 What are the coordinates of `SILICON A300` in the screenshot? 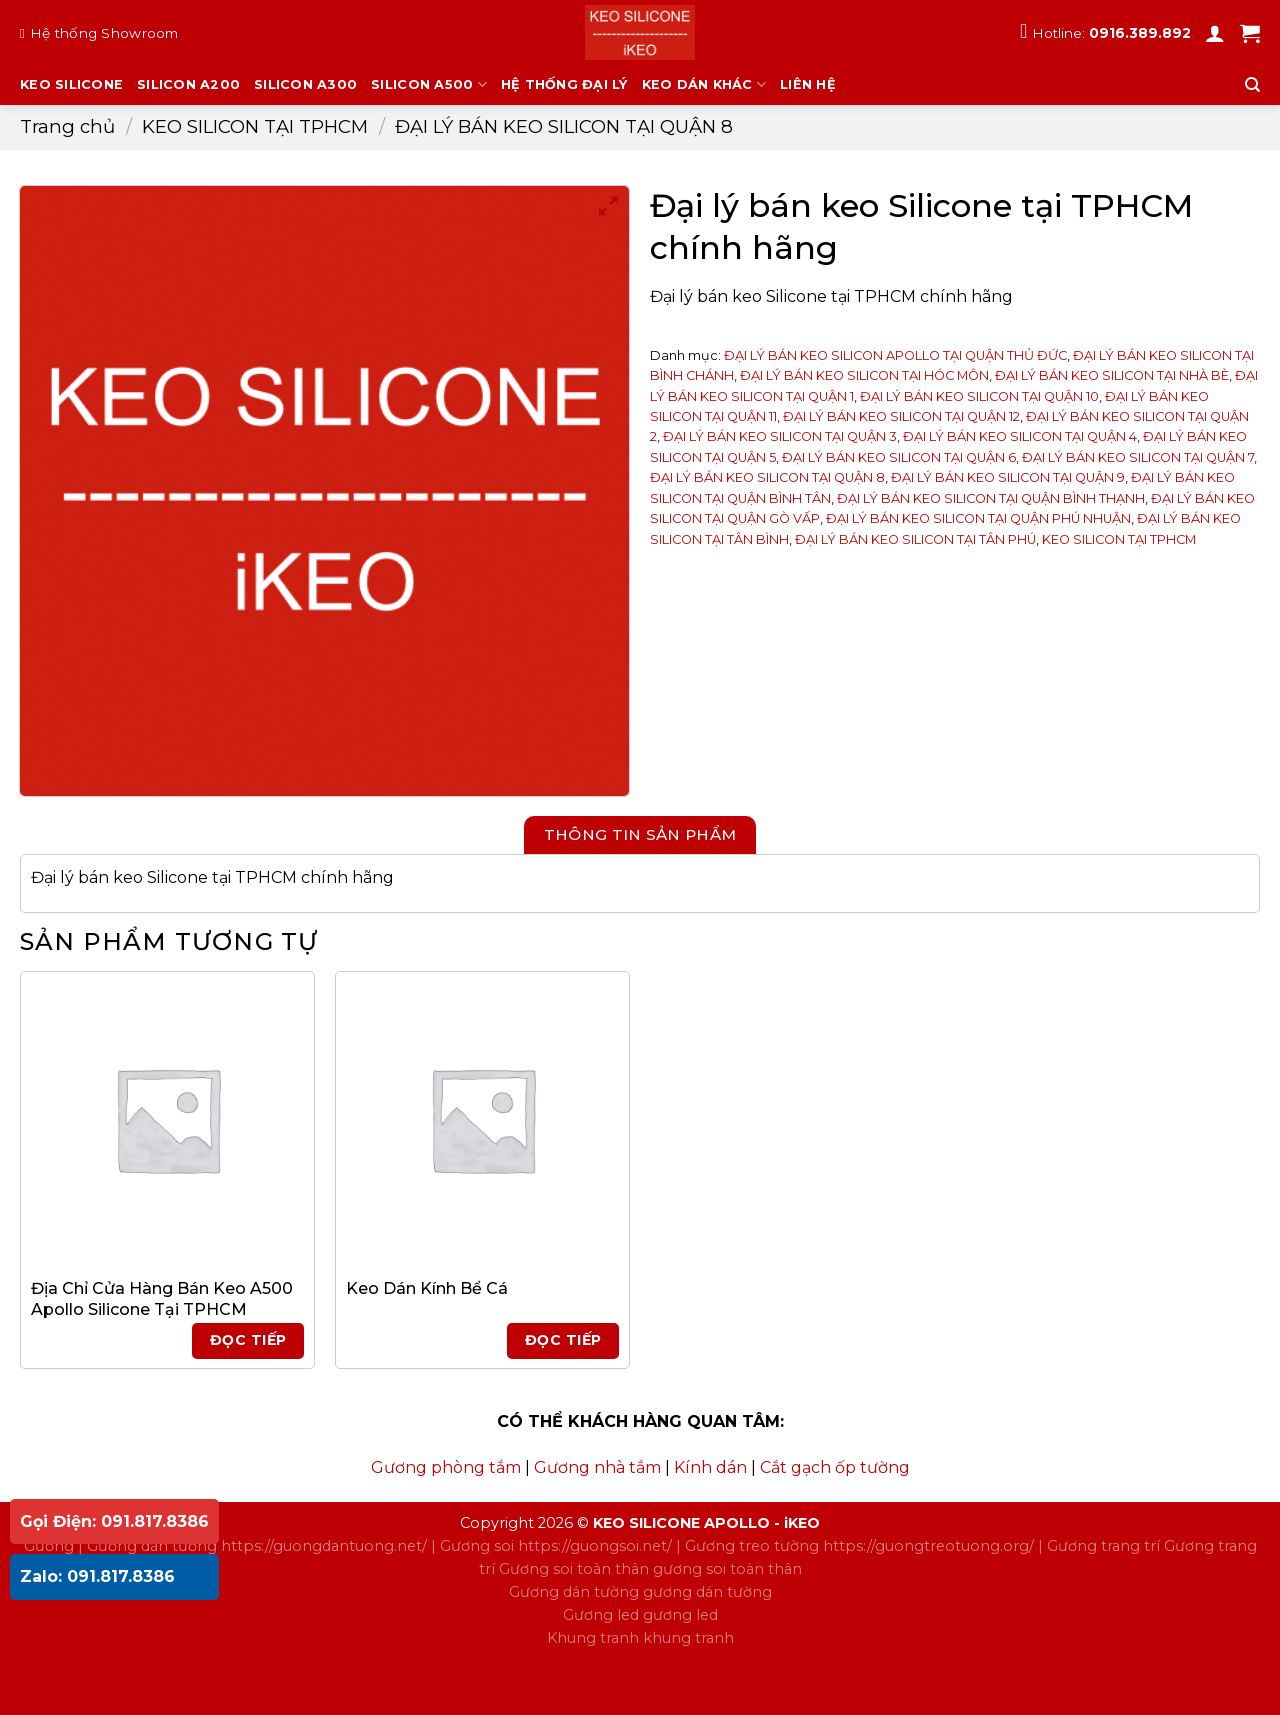 It's located at (305, 84).